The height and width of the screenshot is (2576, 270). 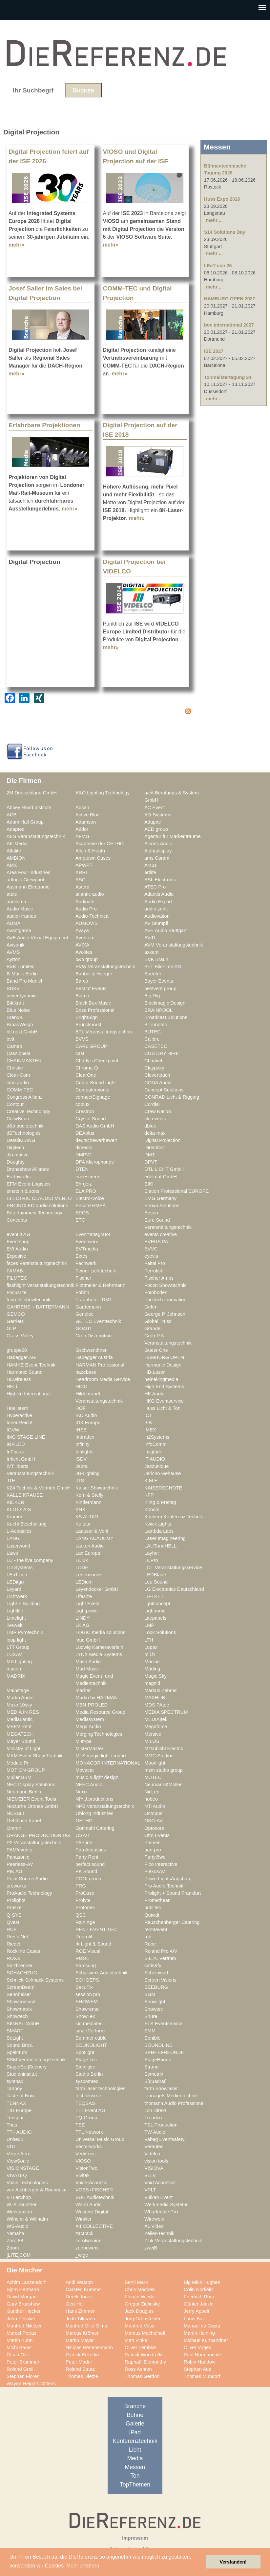 I want to click on MILOS, so click(x=151, y=1741).